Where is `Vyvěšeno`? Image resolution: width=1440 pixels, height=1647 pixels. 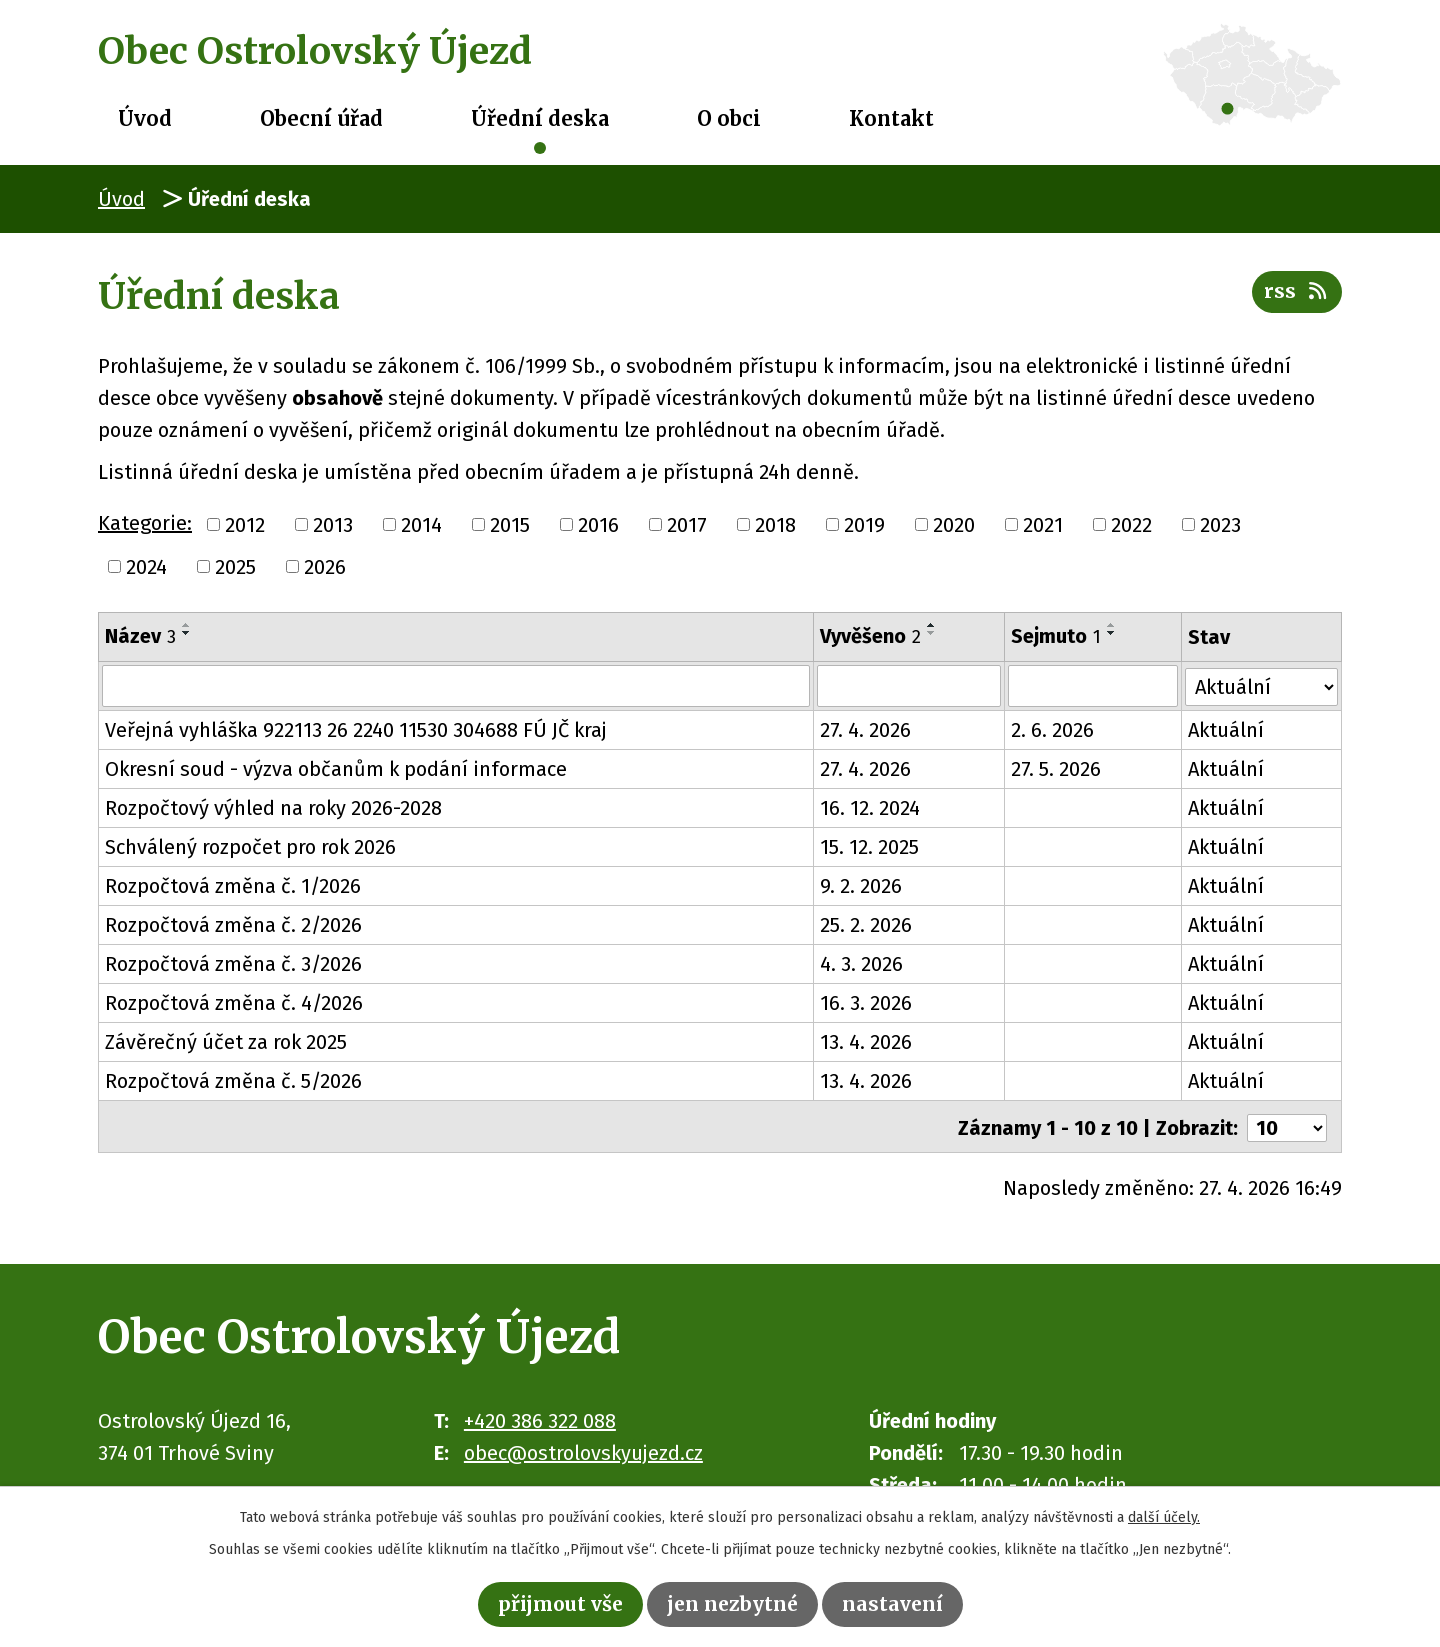
Vyvěšeno is located at coordinates (870, 636).